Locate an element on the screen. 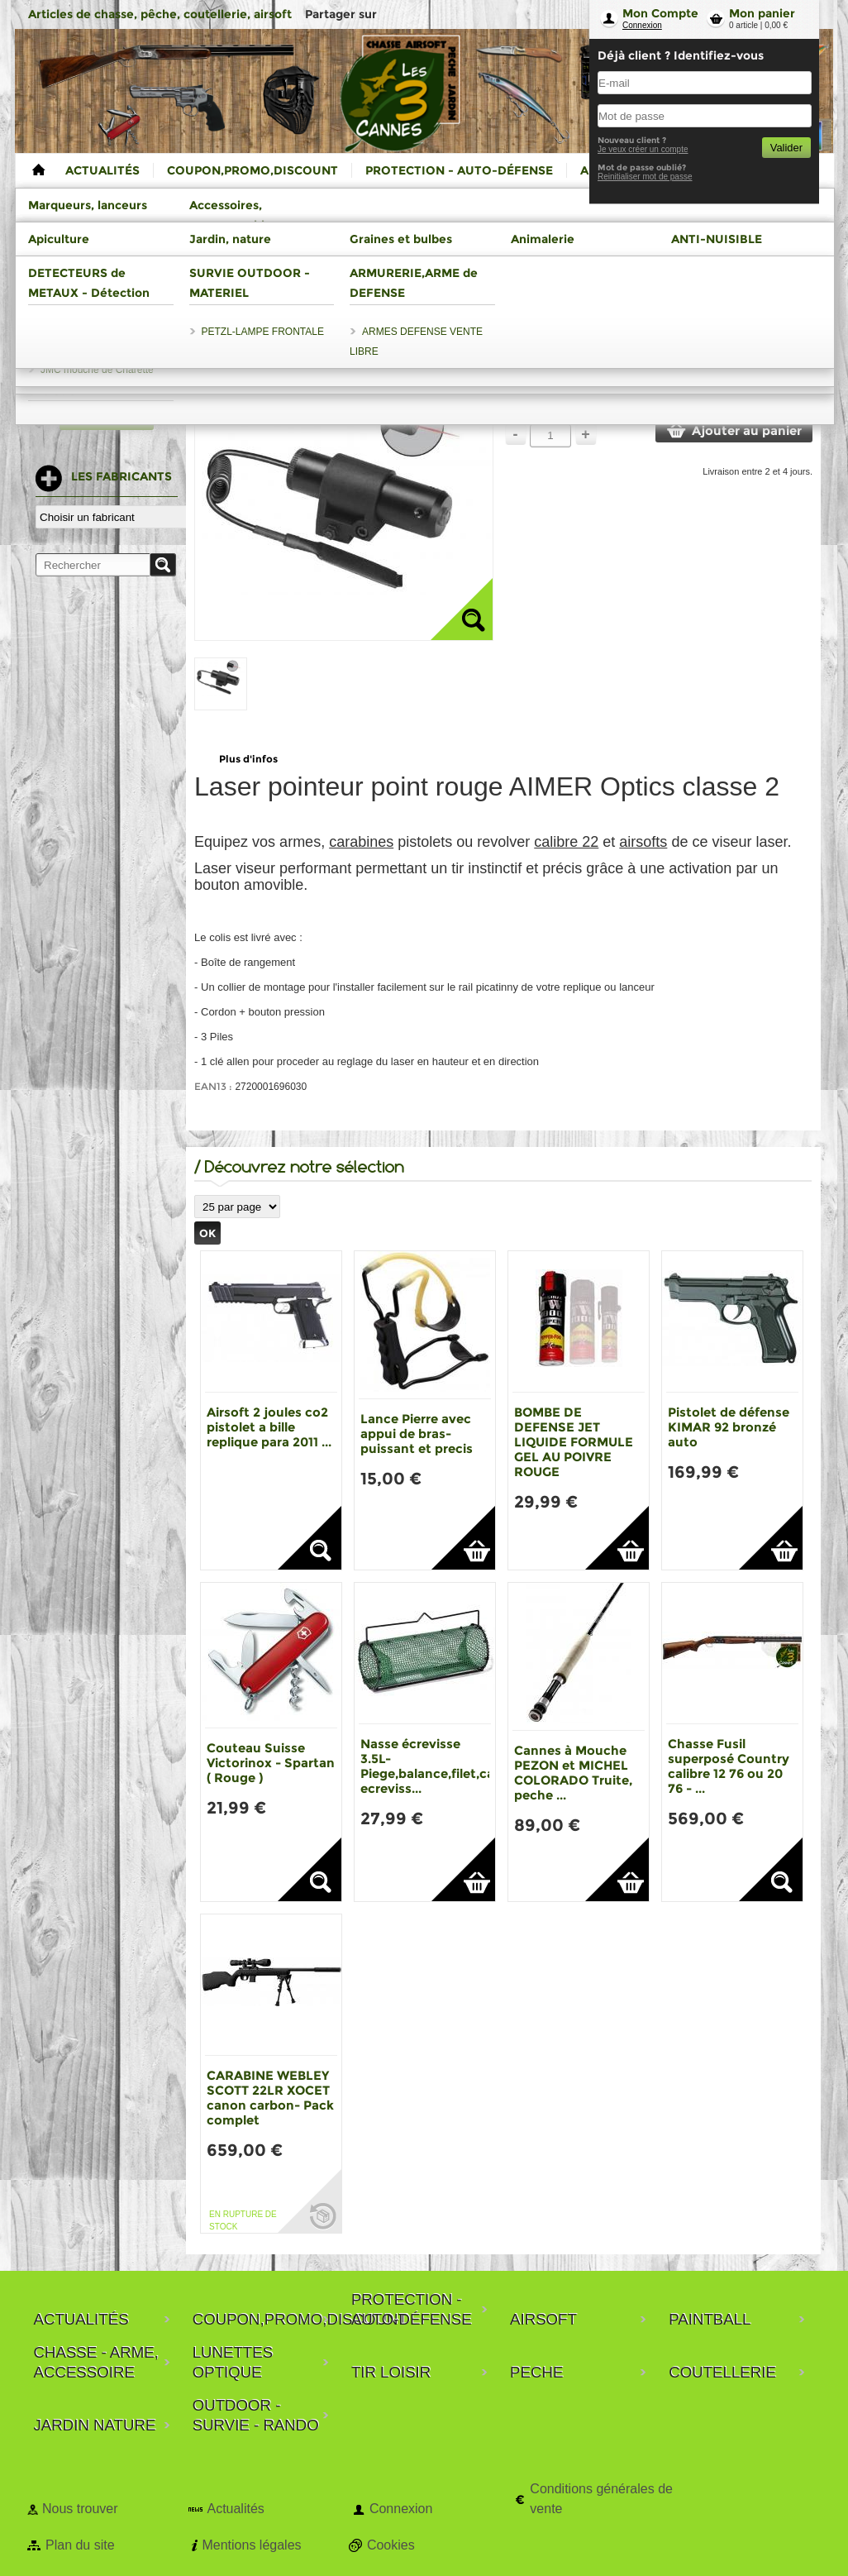  Mon panier is located at coordinates (762, 13).